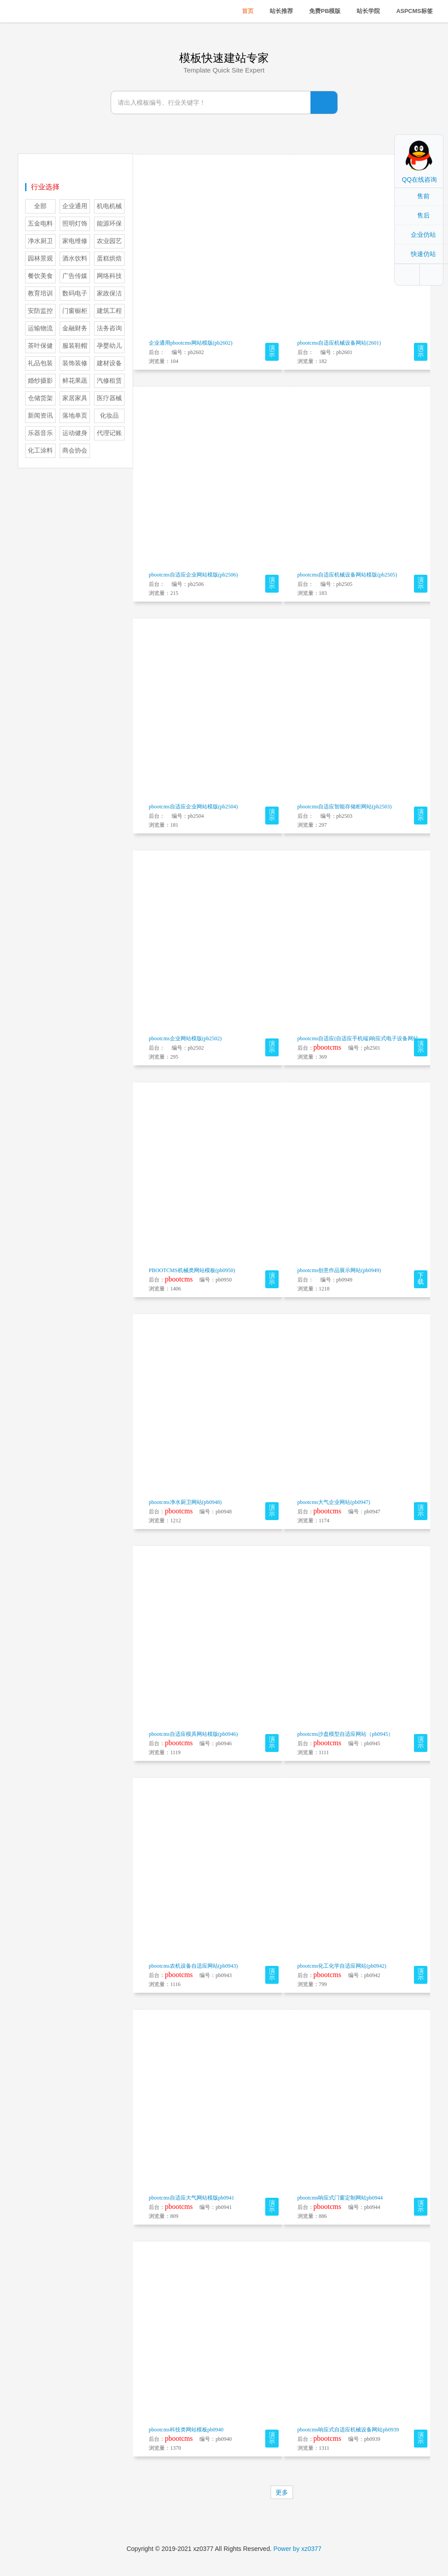  Describe the element at coordinates (109, 398) in the screenshot. I see `医疗器械` at that location.